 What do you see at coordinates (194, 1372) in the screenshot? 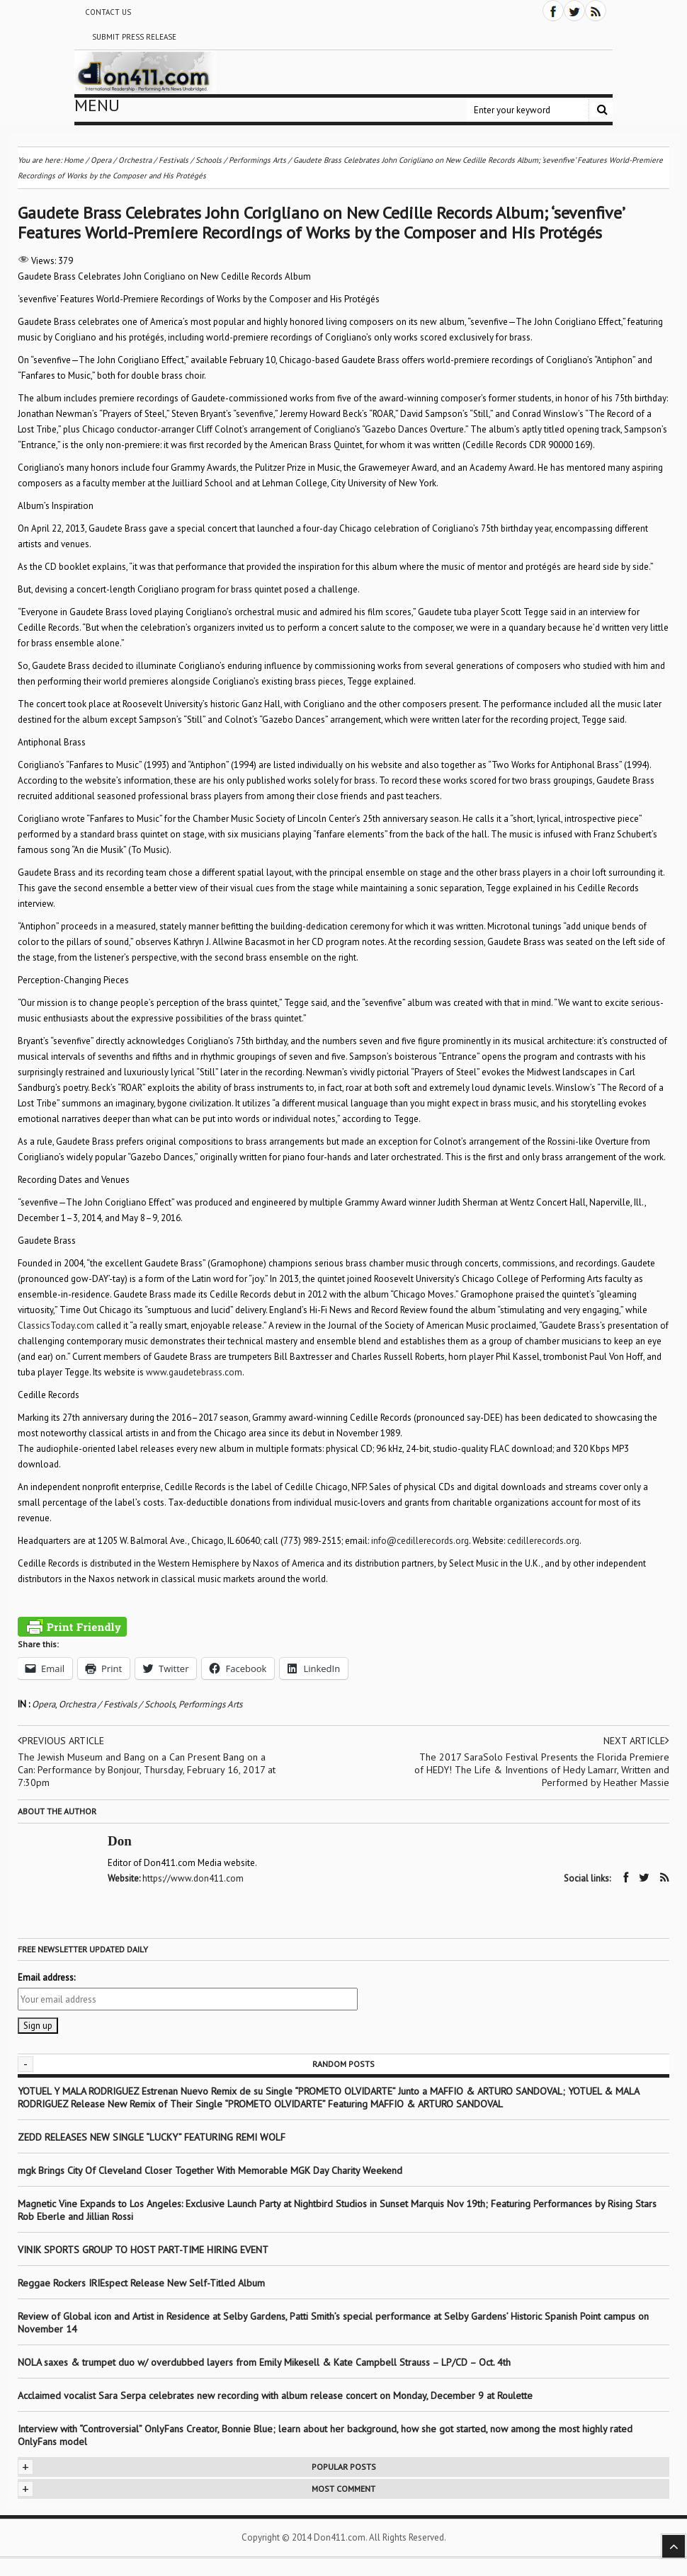
I see `www.gaudetebrass.com` at bounding box center [194, 1372].